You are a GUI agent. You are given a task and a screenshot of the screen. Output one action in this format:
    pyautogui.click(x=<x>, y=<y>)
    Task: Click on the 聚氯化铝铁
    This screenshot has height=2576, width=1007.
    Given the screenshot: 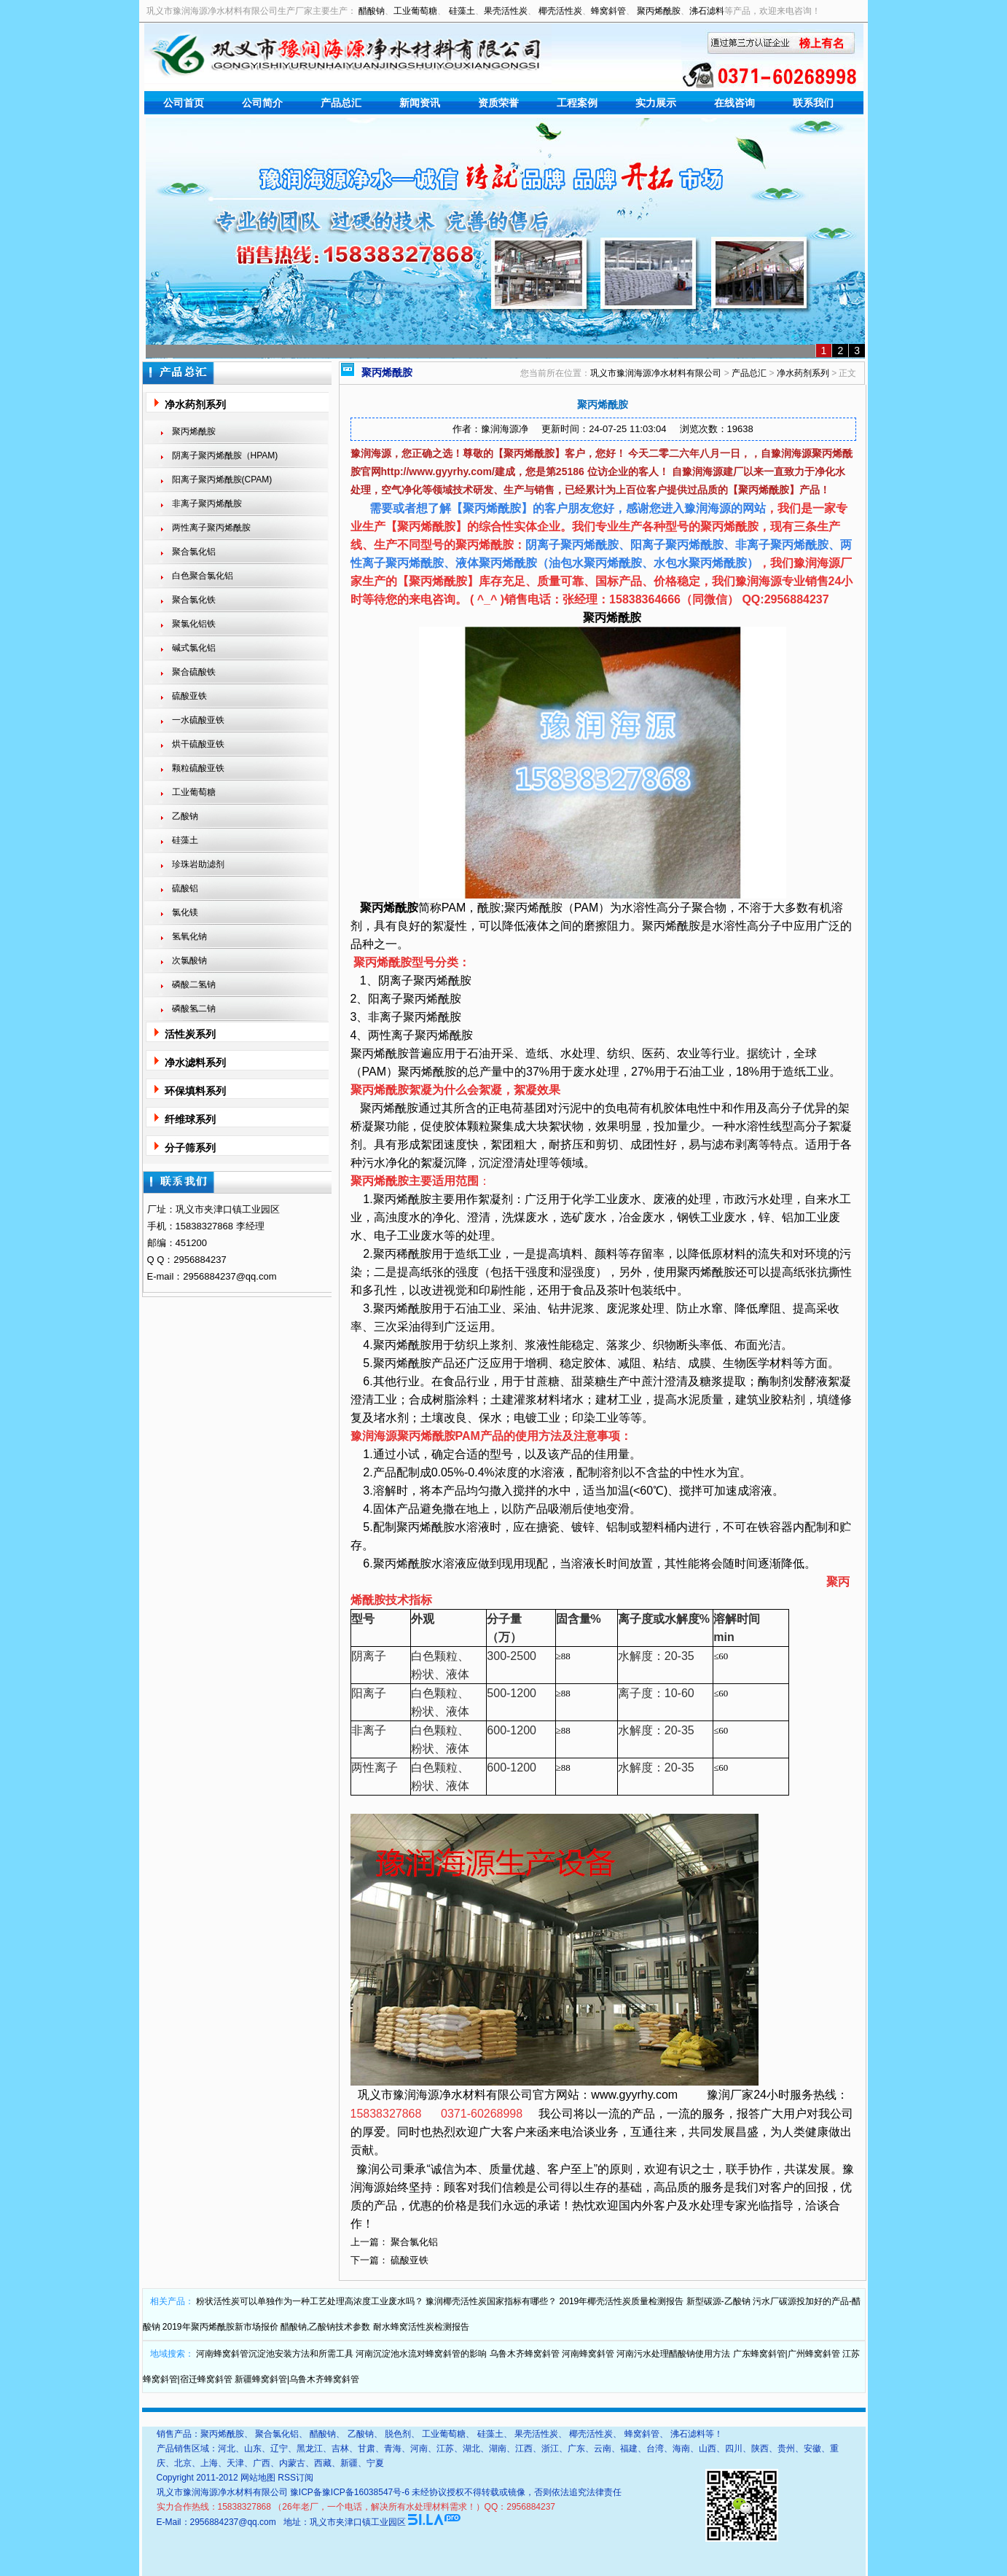 What is the action you would take?
    pyautogui.click(x=194, y=624)
    